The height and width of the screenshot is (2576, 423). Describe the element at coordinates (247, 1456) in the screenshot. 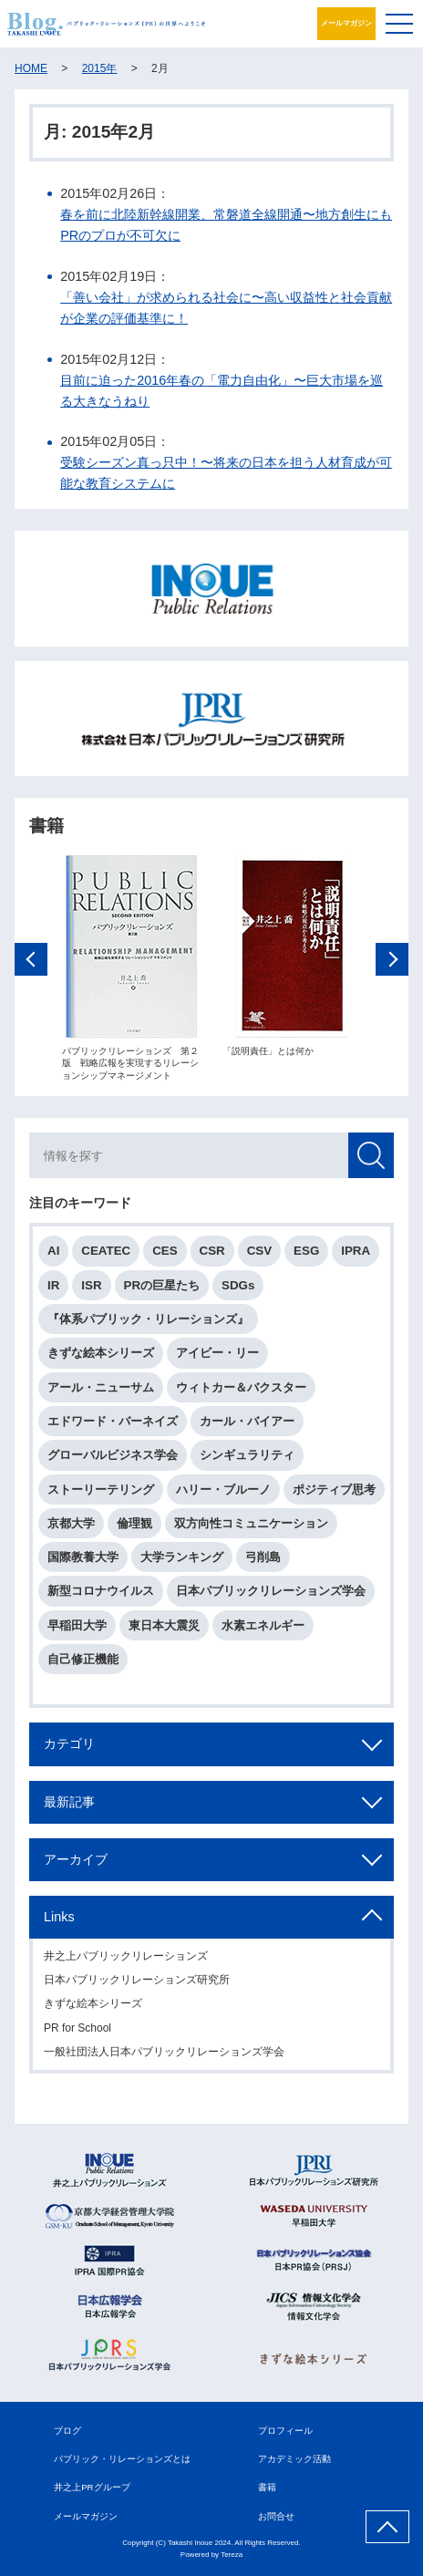

I see `シンギュラリティ` at that location.